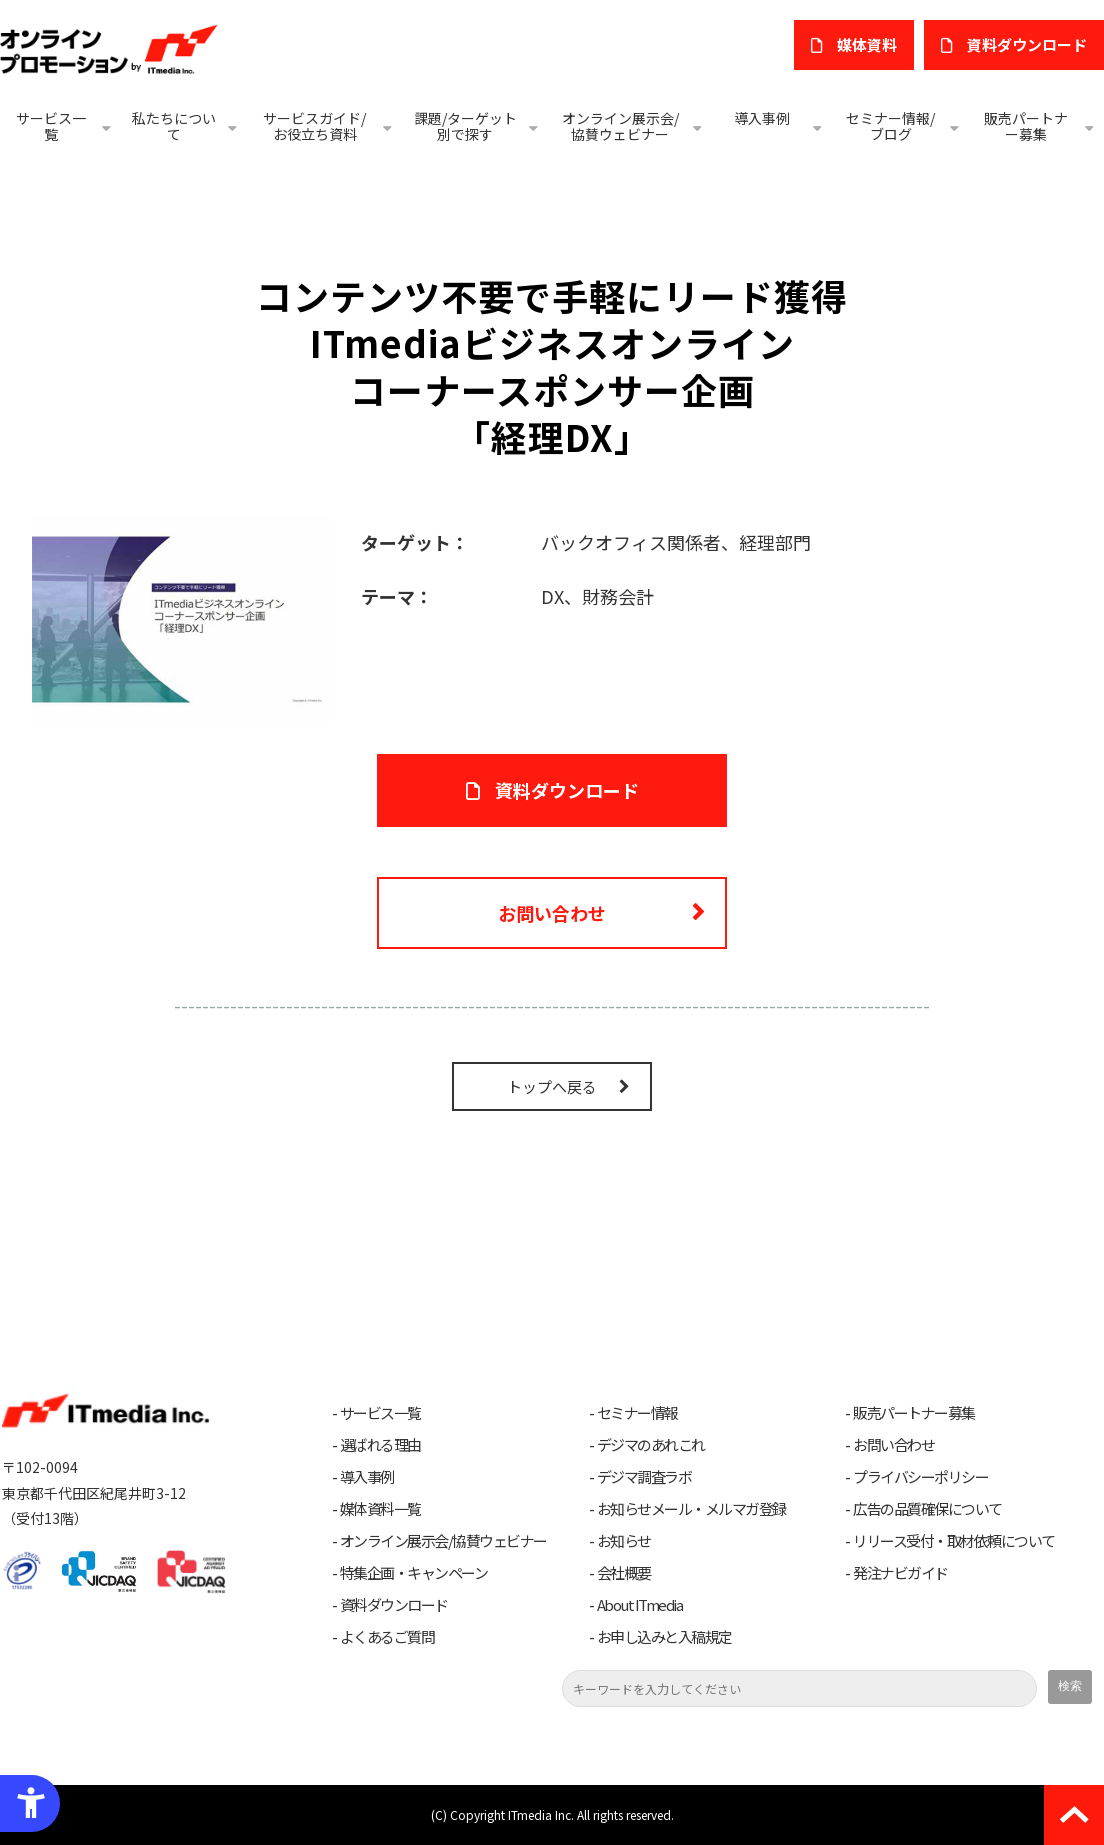 The image size is (1104, 1845). I want to click on よくあるご質問, so click(387, 1637).